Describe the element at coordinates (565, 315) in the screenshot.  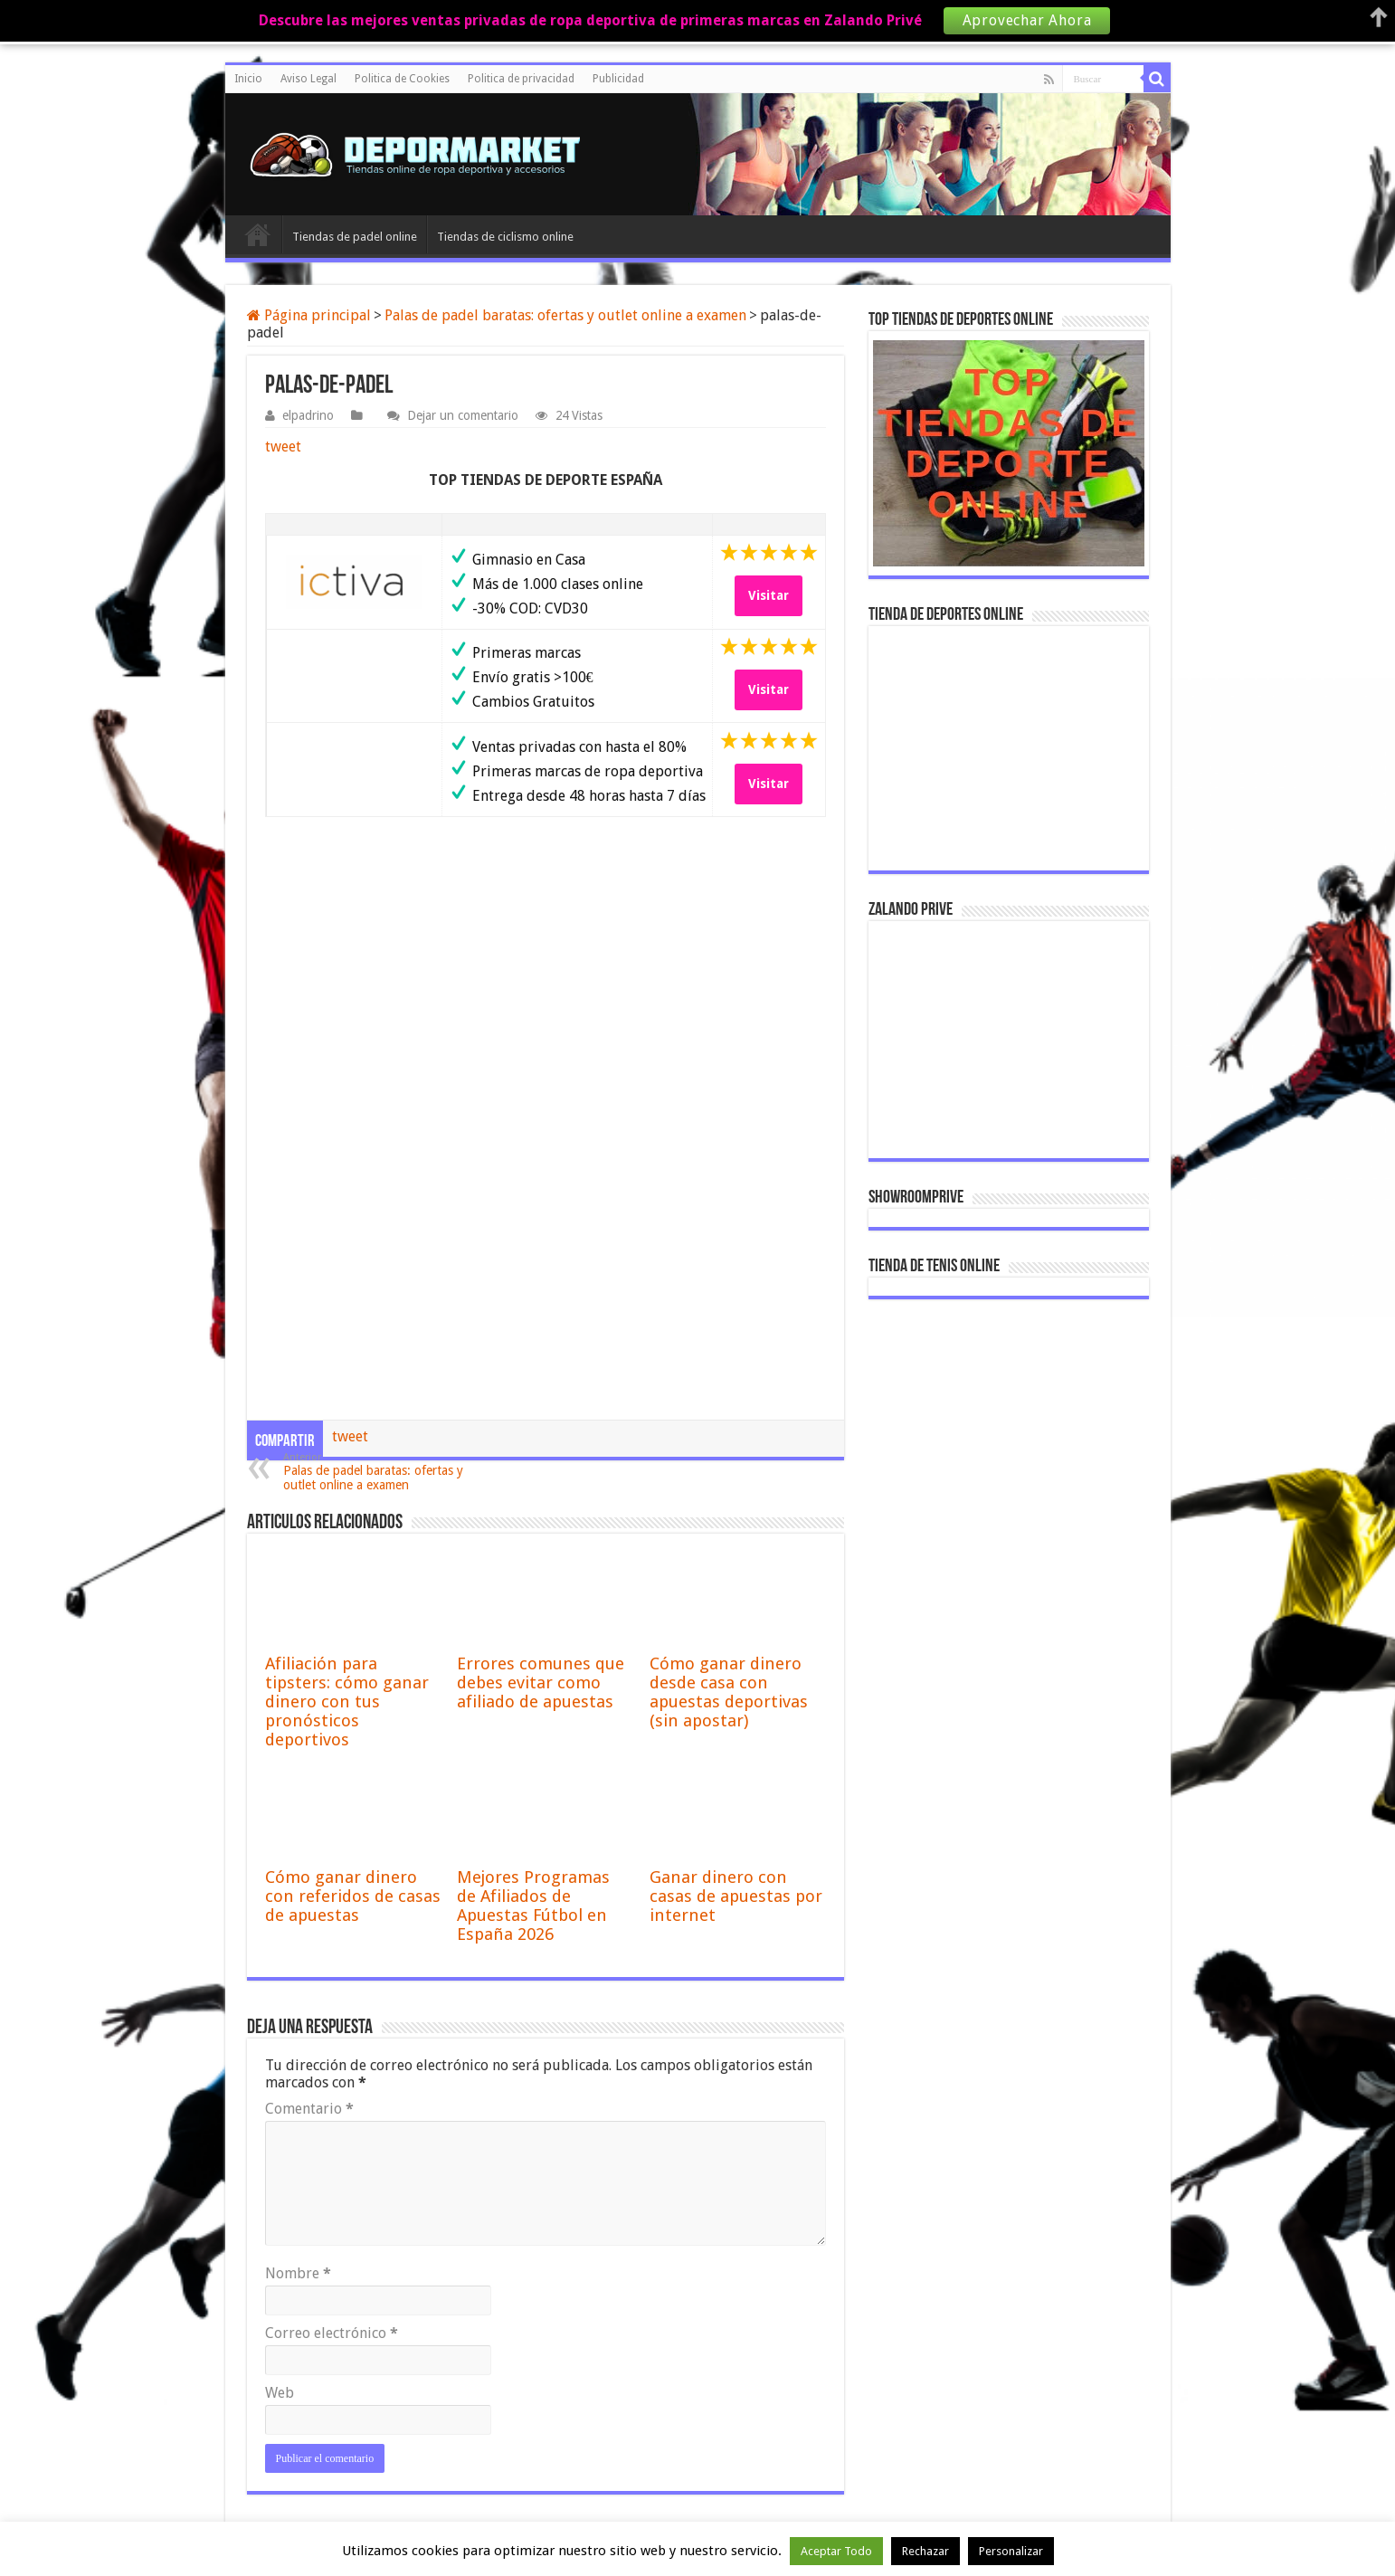
I see `Palas de padel baratas: ofertas y outlet online a examen` at that location.